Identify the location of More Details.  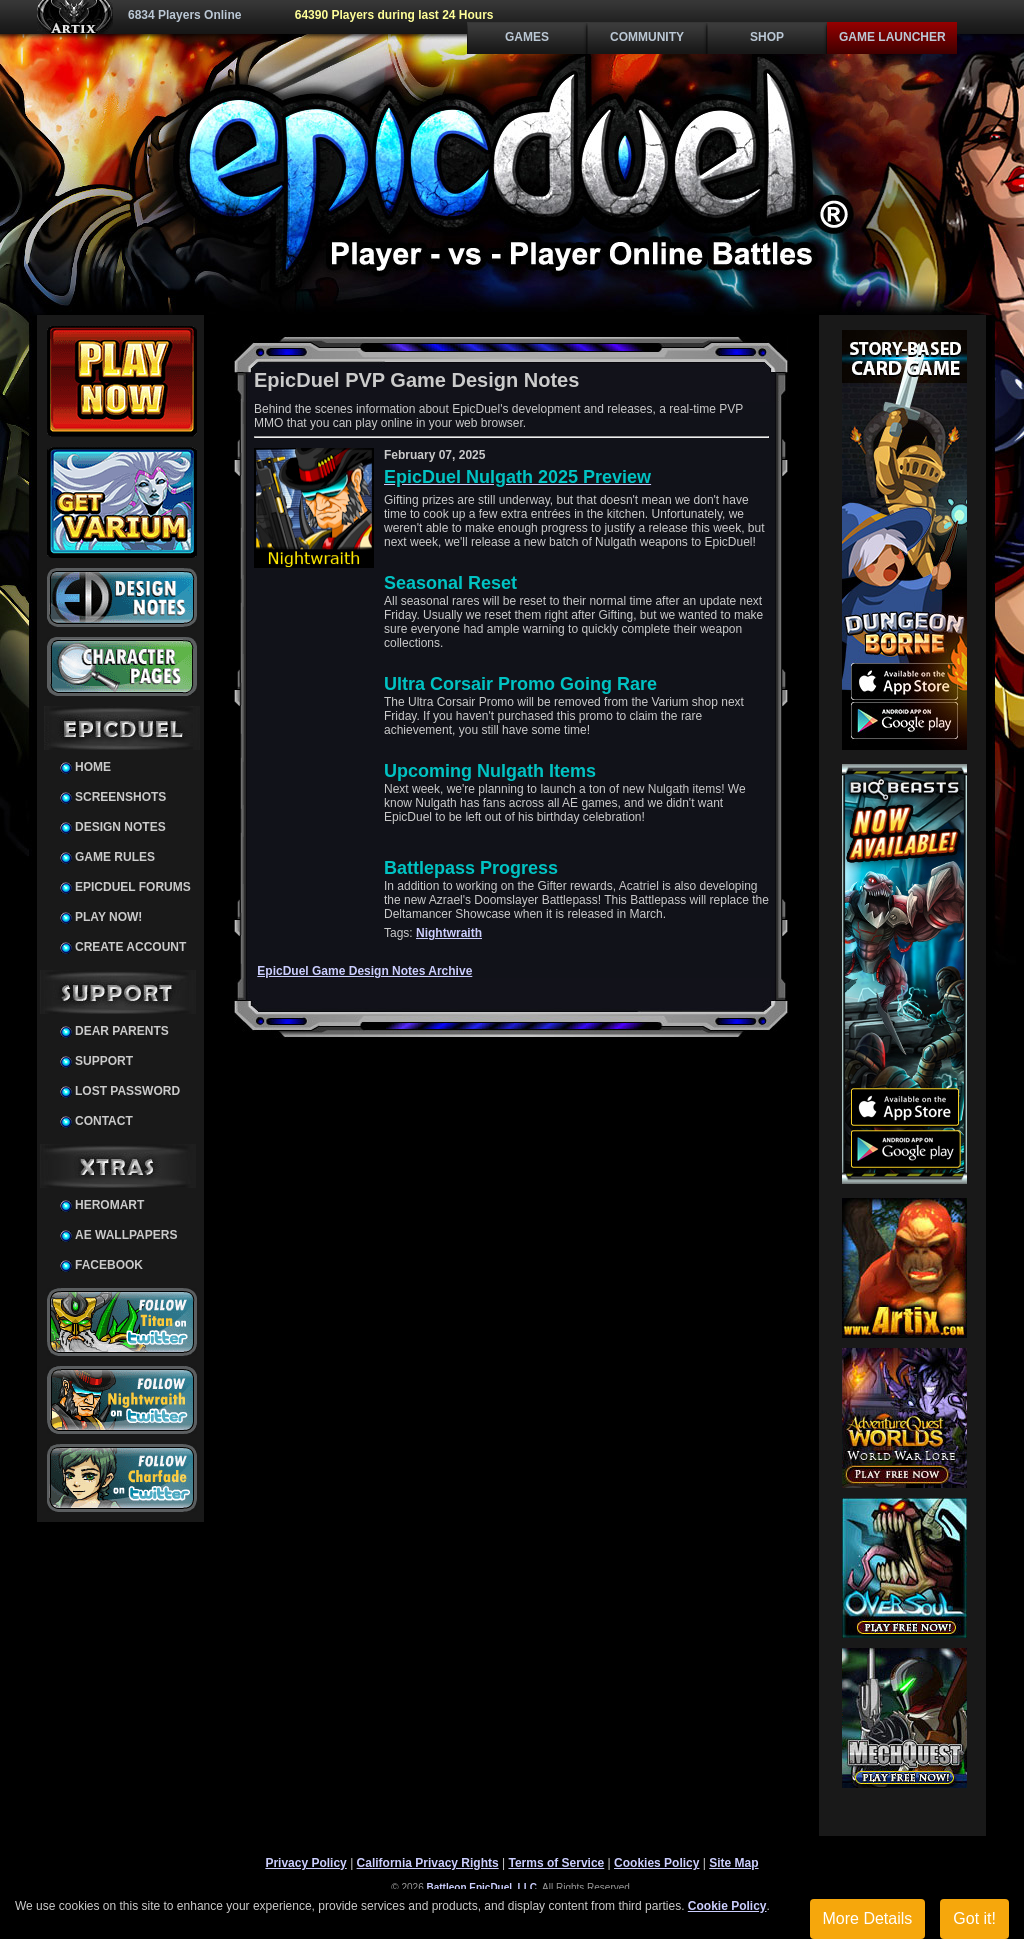
(868, 1918).